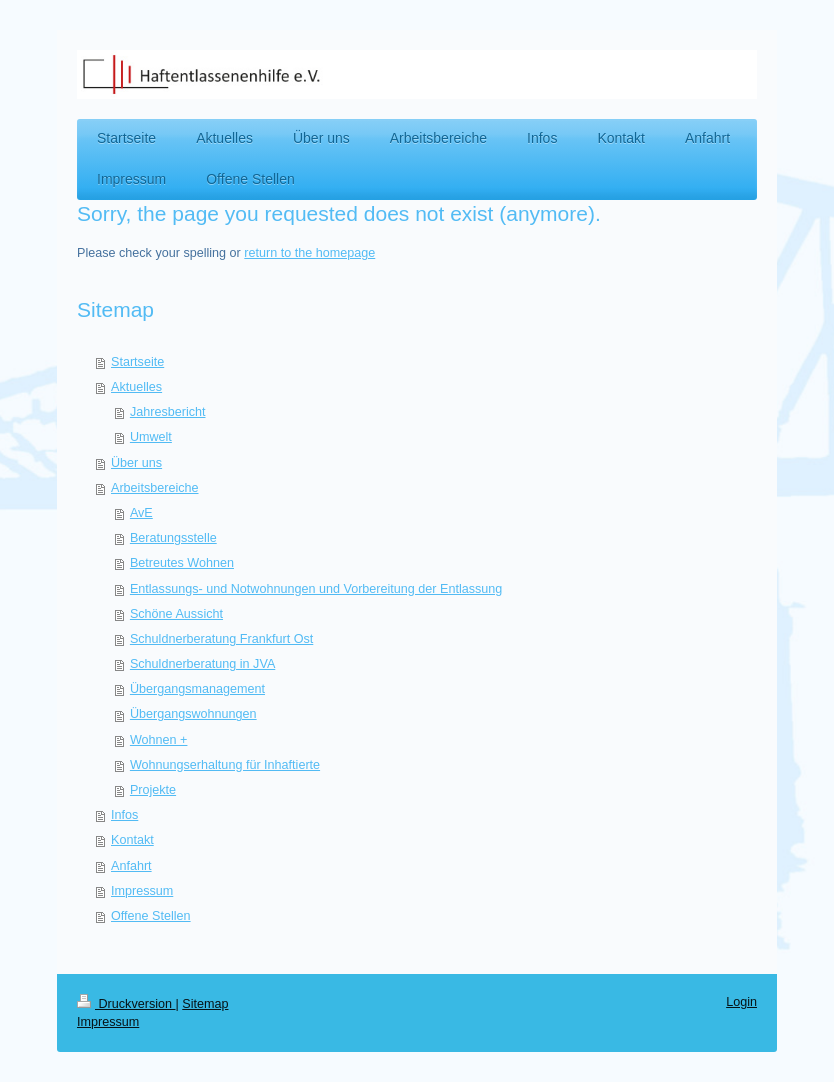 The width and height of the screenshot is (834, 1082). I want to click on Schuldnerberatung Frankfurt Ost, so click(221, 639).